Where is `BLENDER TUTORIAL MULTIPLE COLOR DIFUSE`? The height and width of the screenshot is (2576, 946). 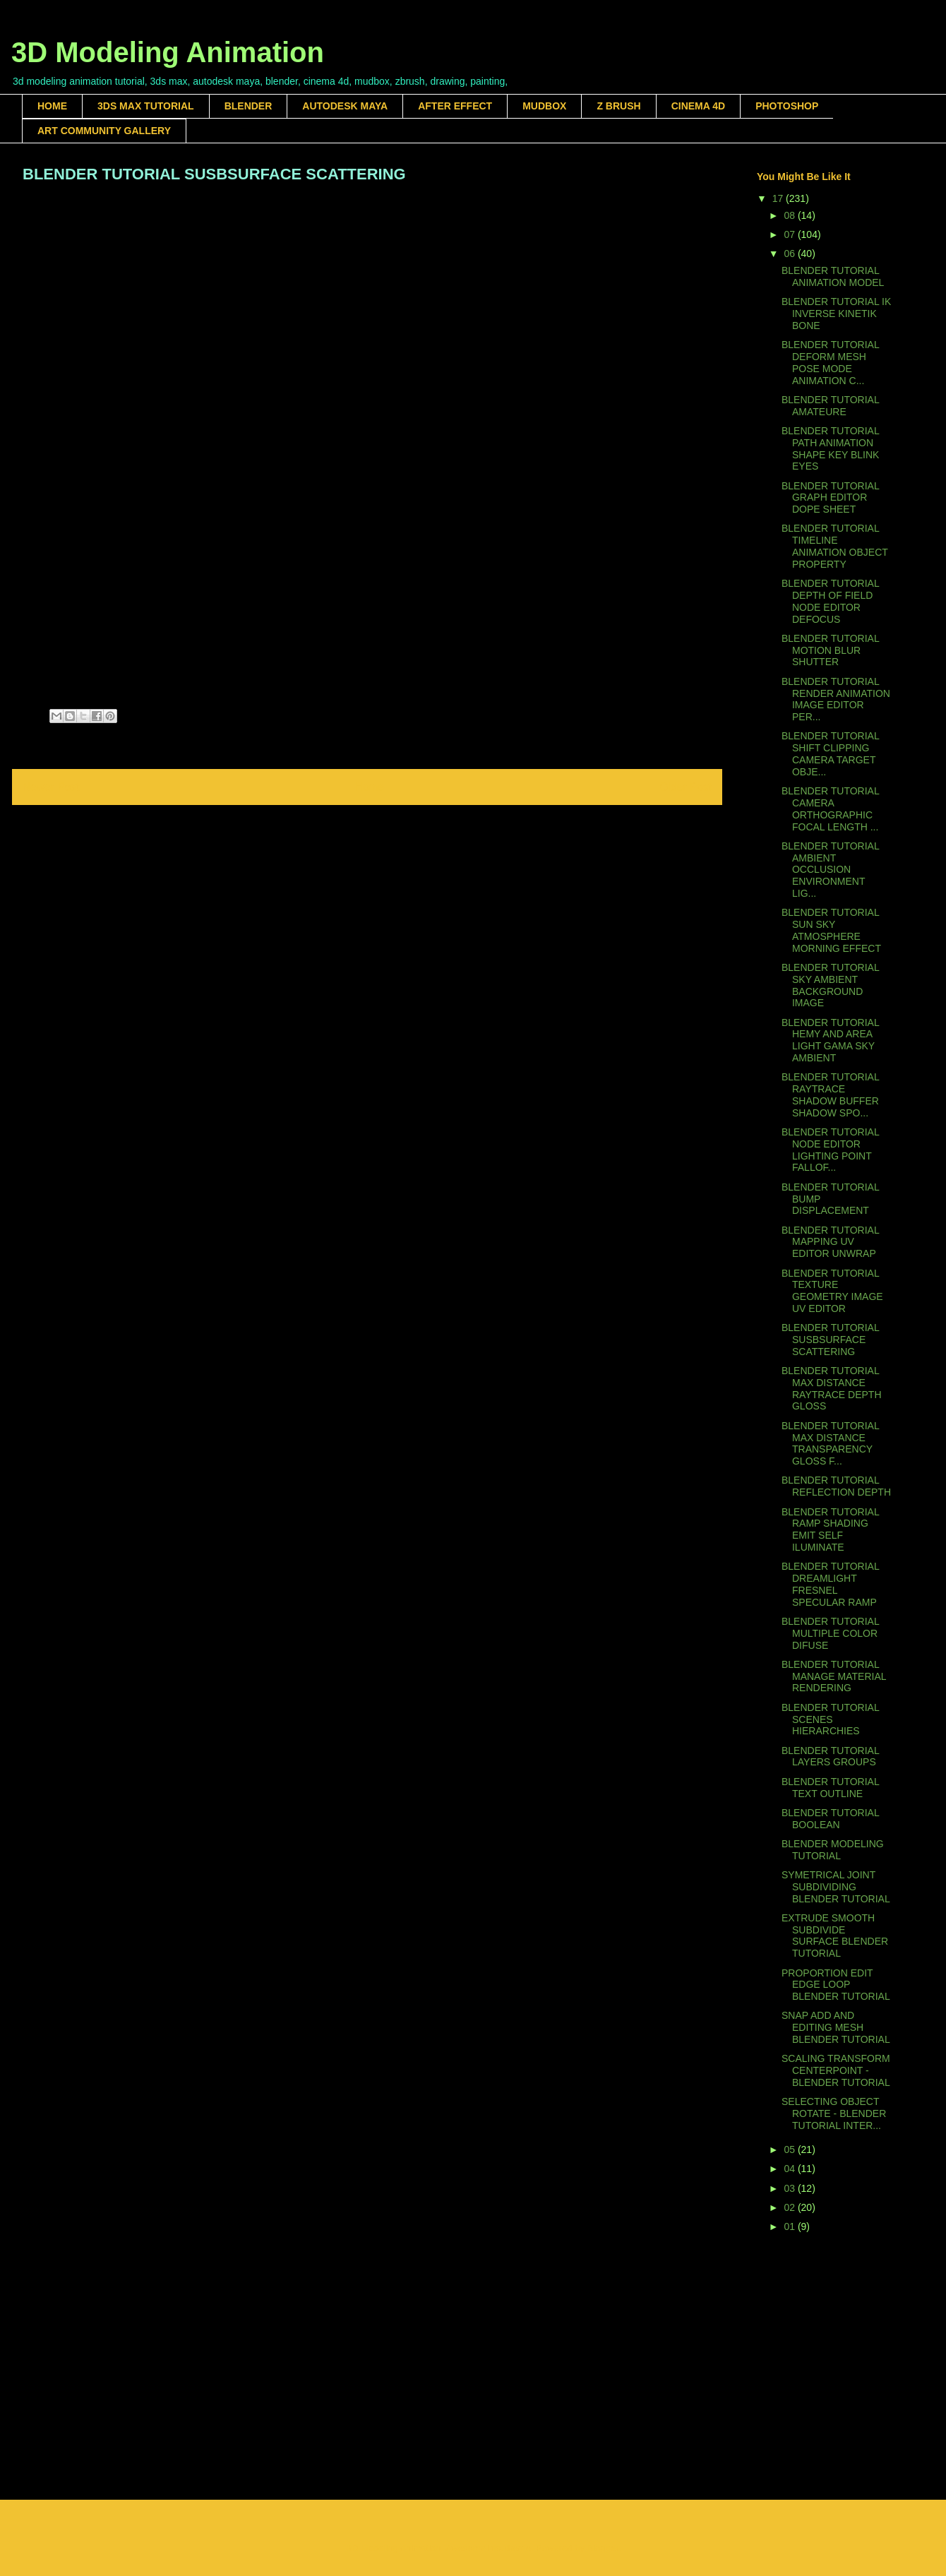 BLENDER TUTORIAL MULTIPLE COLOR DIFUSE is located at coordinates (830, 1633).